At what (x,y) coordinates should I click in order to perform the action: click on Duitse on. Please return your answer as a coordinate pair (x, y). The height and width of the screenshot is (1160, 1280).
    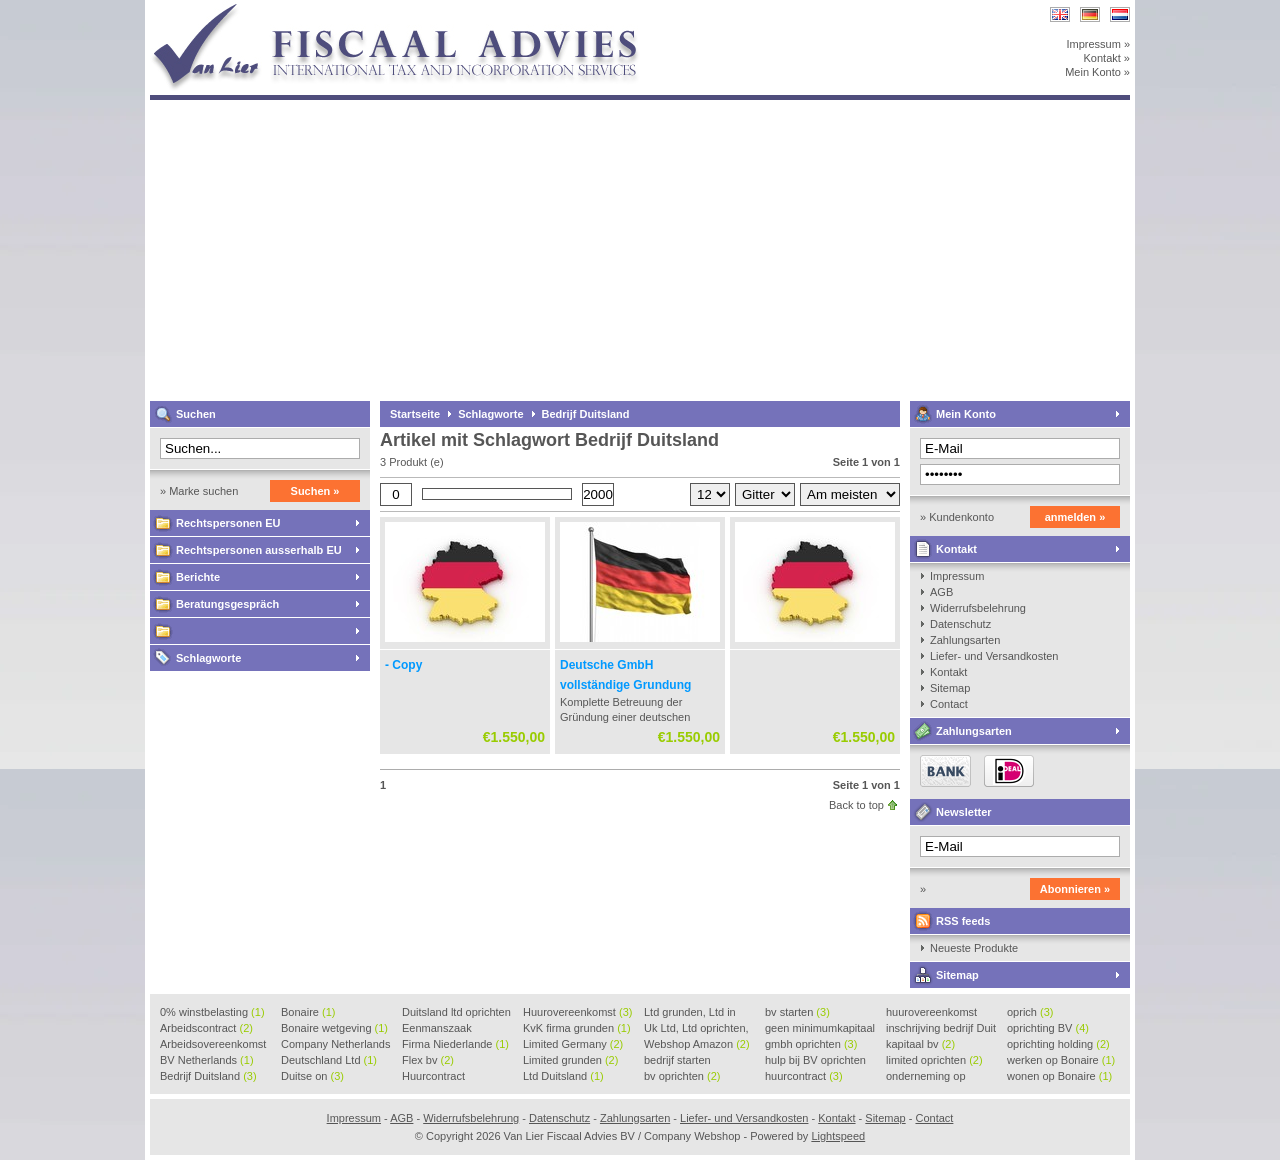
    Looking at the image, I should click on (312, 1076).